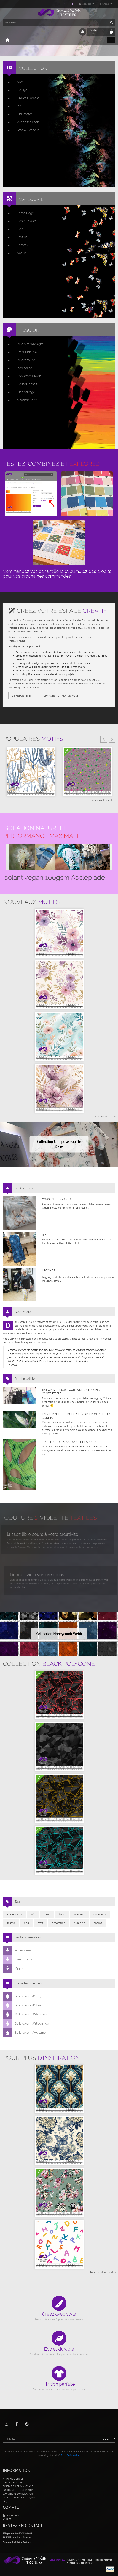 Image resolution: width=118 pixels, height=2576 pixels. I want to click on Robe, so click(45, 1234).